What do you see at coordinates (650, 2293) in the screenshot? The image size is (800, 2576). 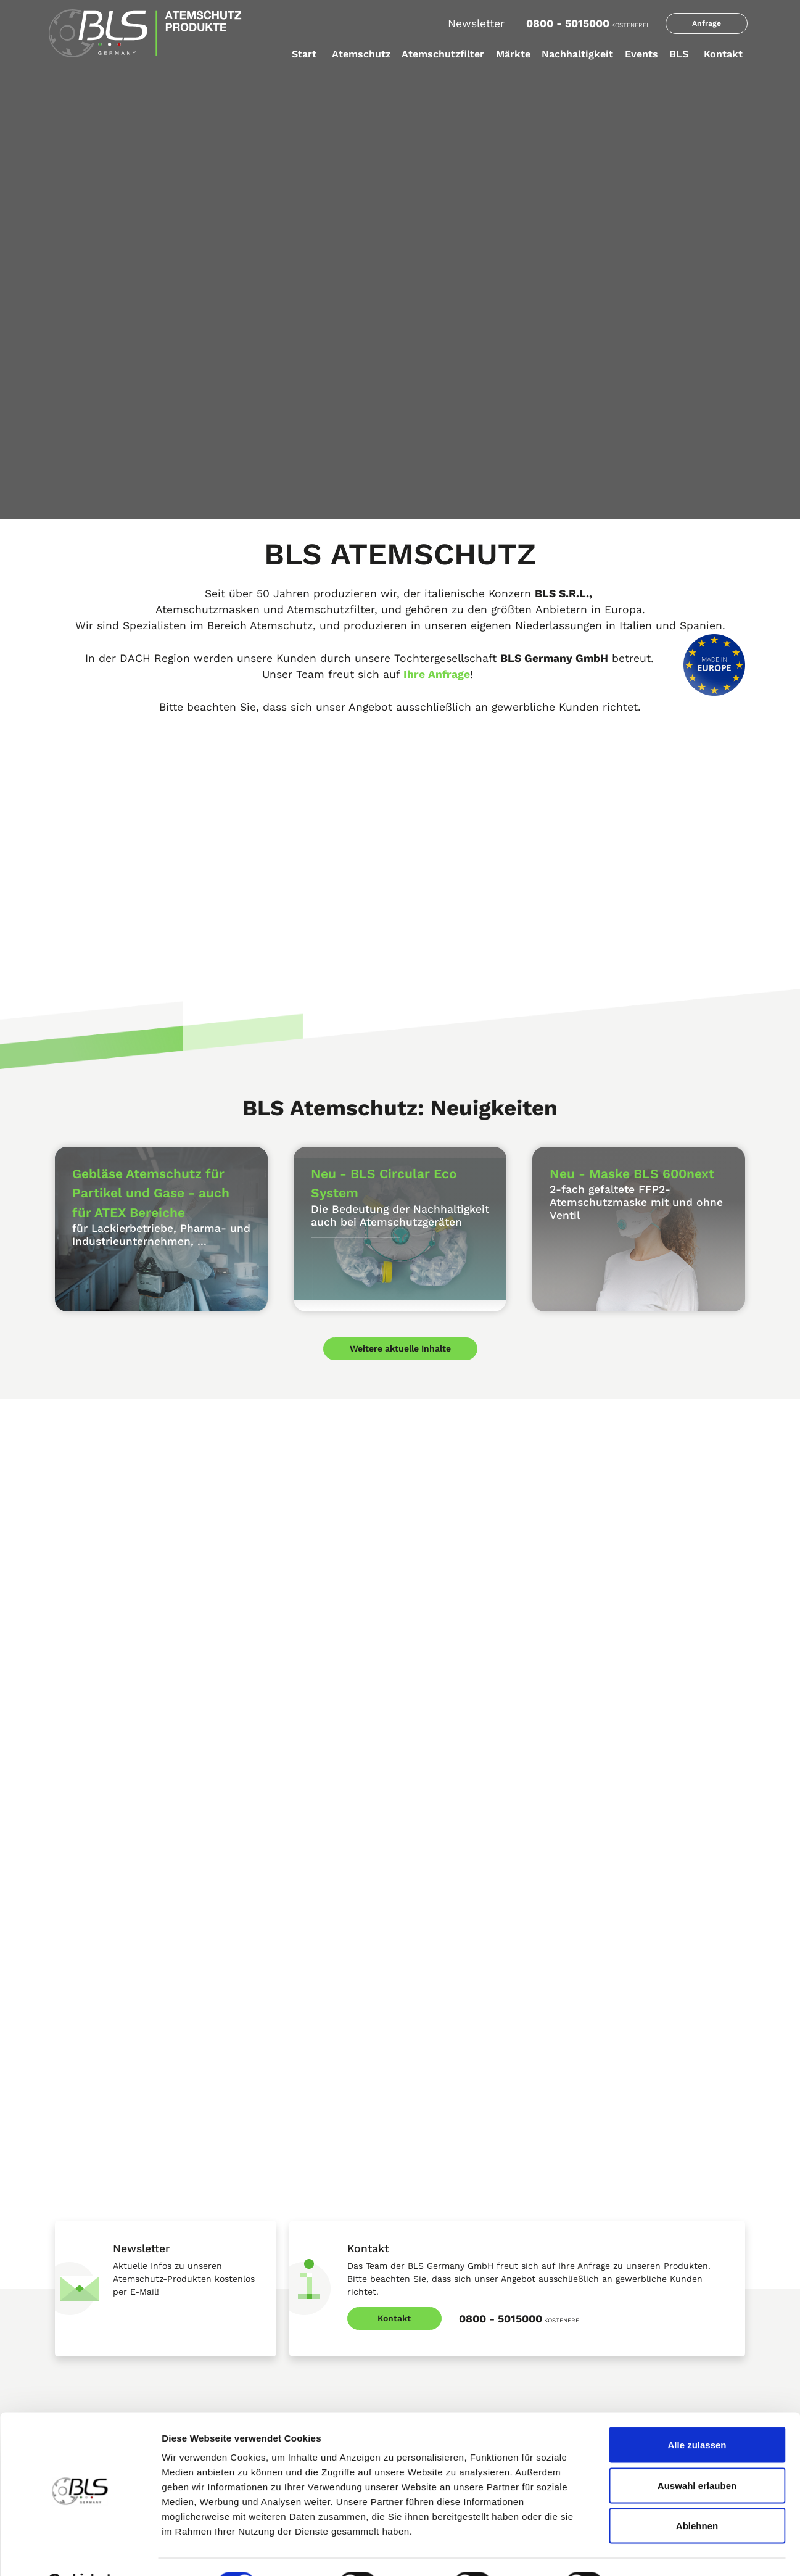 I see `Auswahlverfahren beim Rohmaterial` at bounding box center [650, 2293].